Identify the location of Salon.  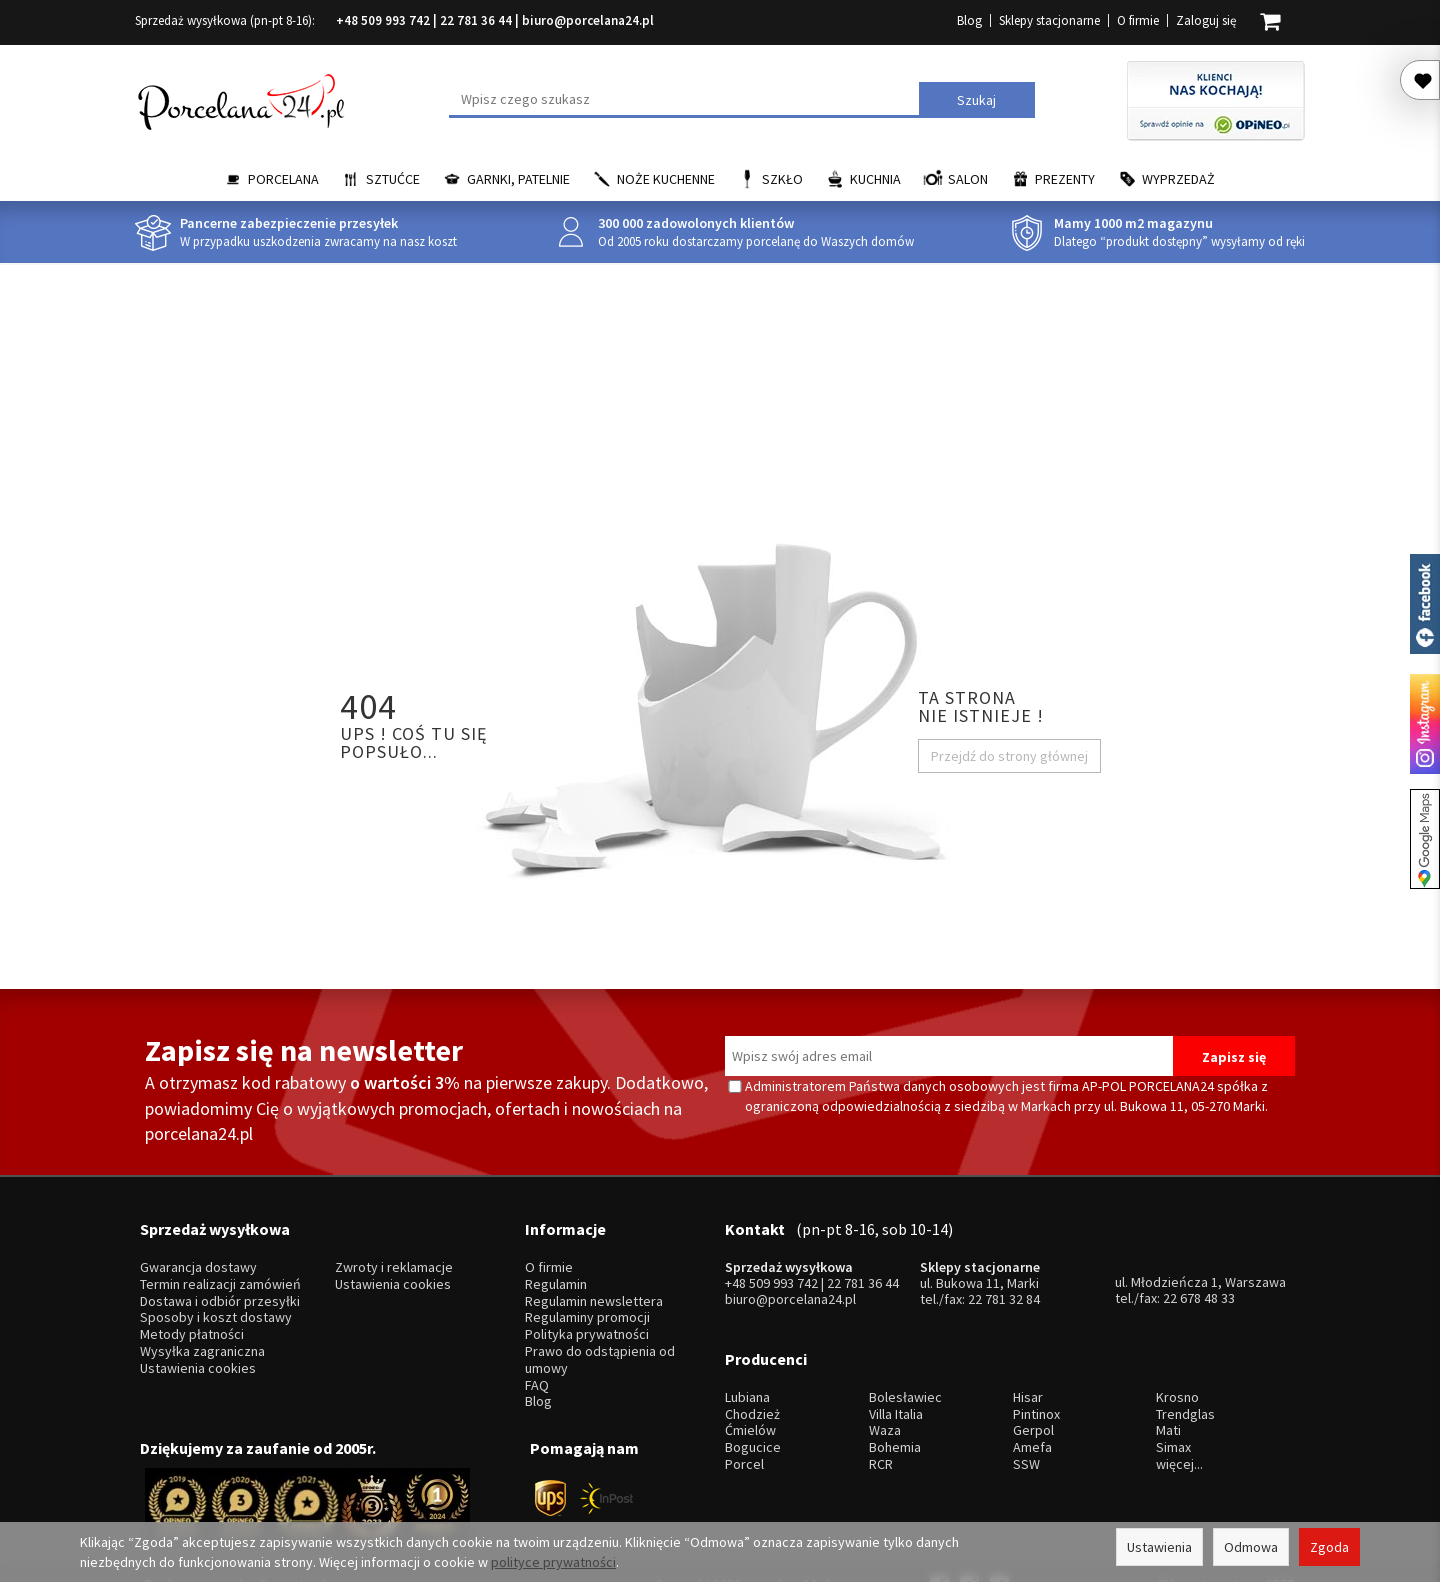
(968, 179).